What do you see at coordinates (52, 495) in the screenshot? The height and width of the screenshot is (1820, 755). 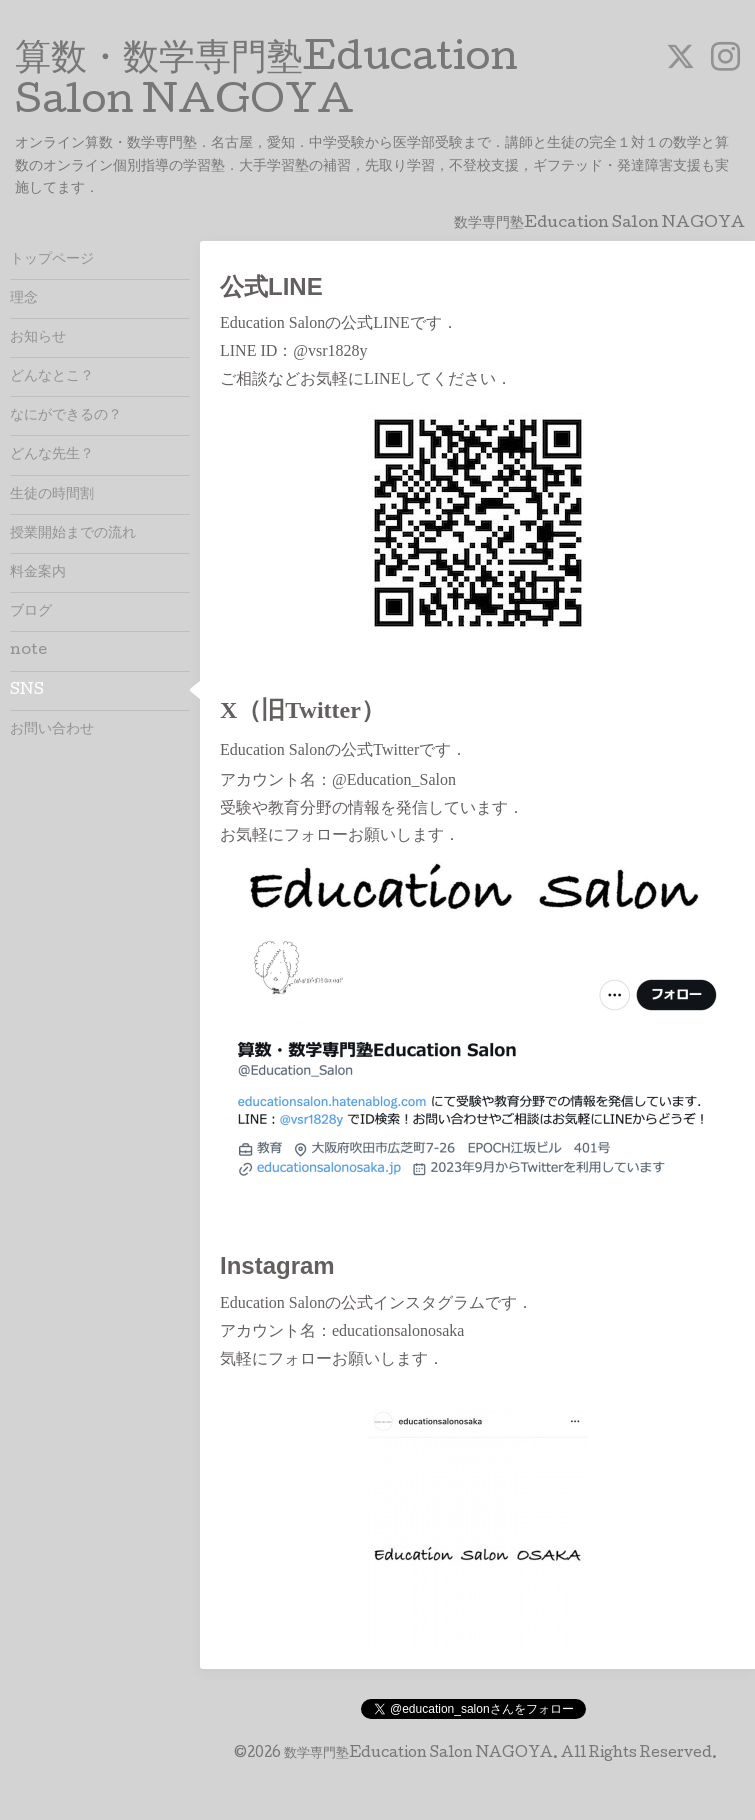 I see `生徒の時間割` at bounding box center [52, 495].